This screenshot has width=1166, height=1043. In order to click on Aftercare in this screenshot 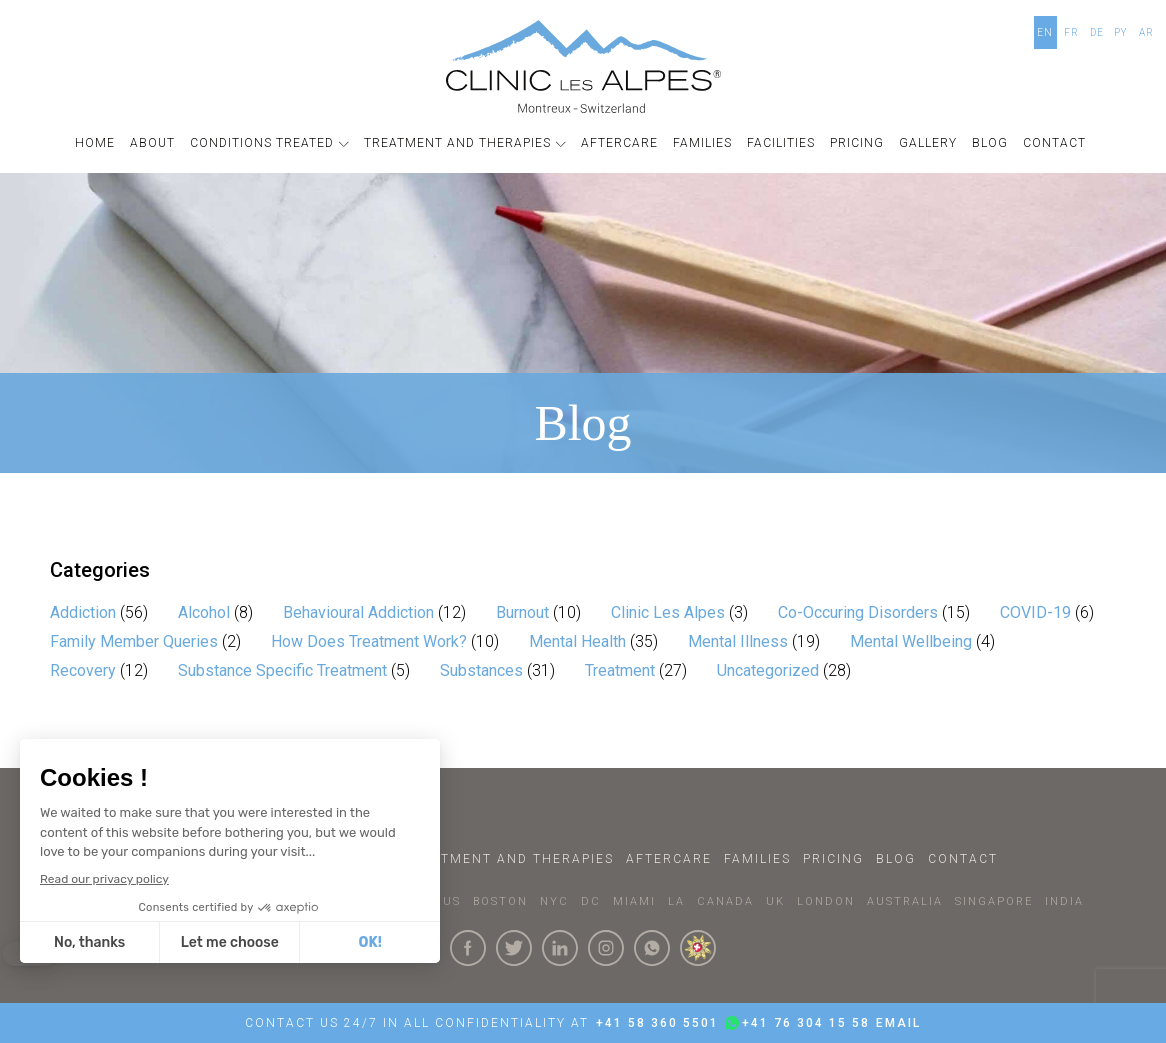, I will do `click(669, 859)`.